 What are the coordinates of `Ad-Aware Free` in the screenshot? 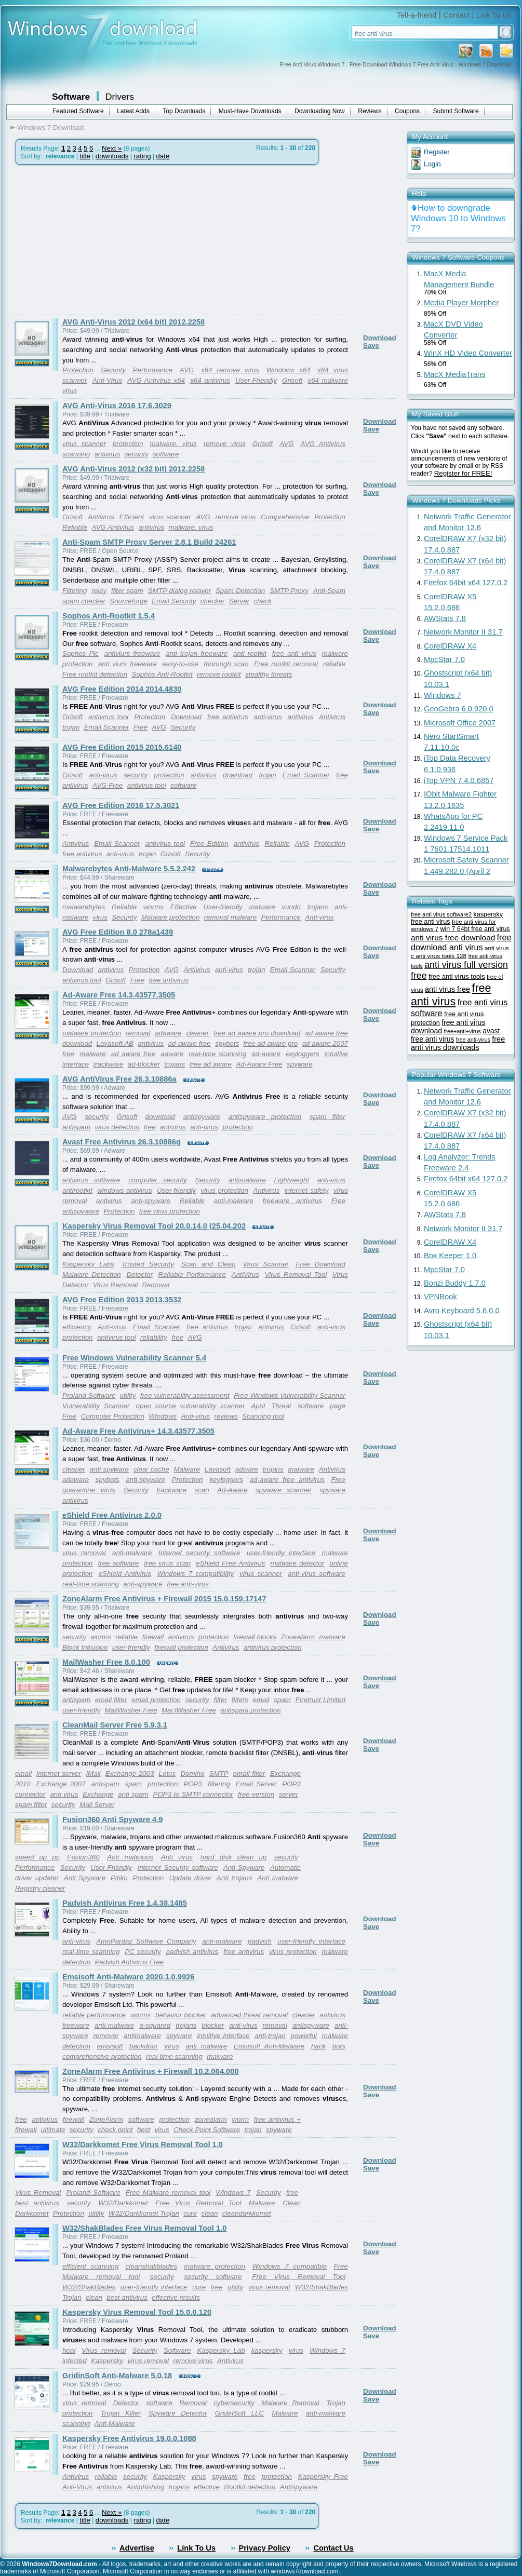 It's located at (259, 1064).